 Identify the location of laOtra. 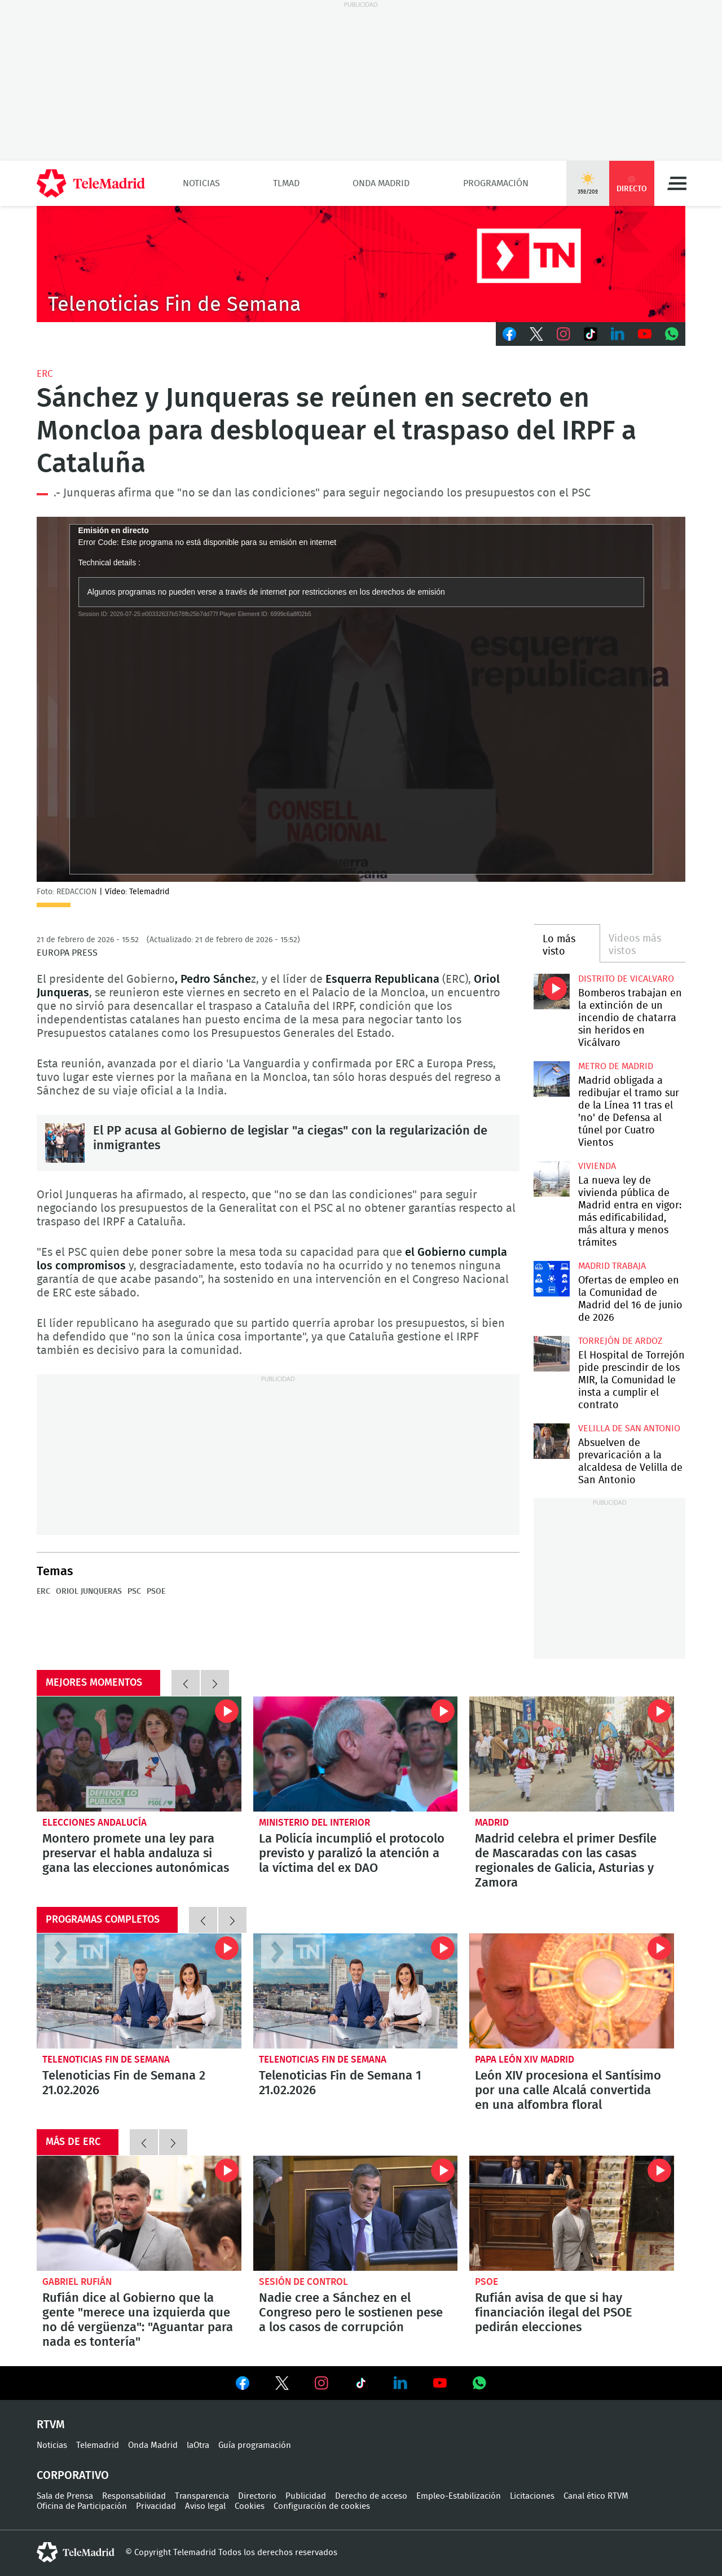
(198, 2445).